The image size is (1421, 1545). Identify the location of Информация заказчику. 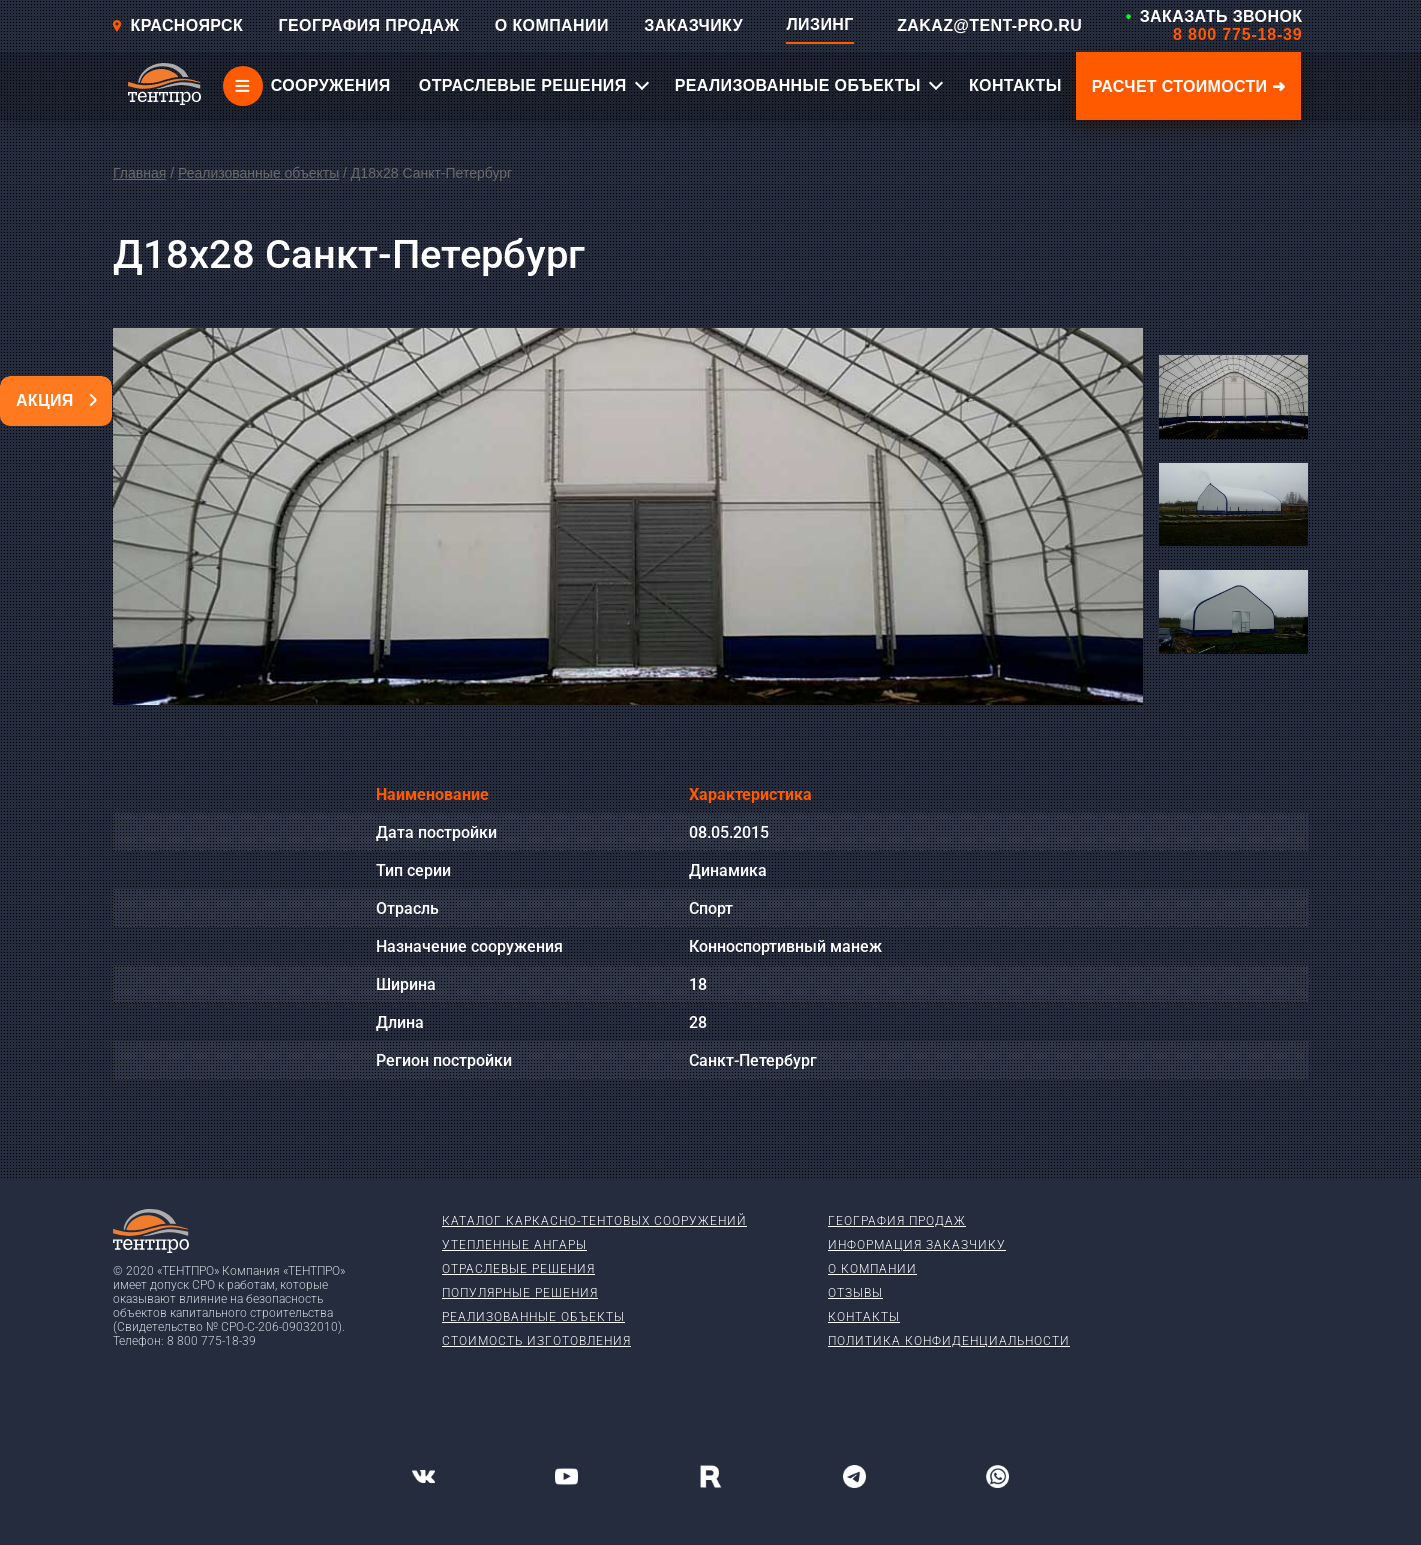
(917, 1245).